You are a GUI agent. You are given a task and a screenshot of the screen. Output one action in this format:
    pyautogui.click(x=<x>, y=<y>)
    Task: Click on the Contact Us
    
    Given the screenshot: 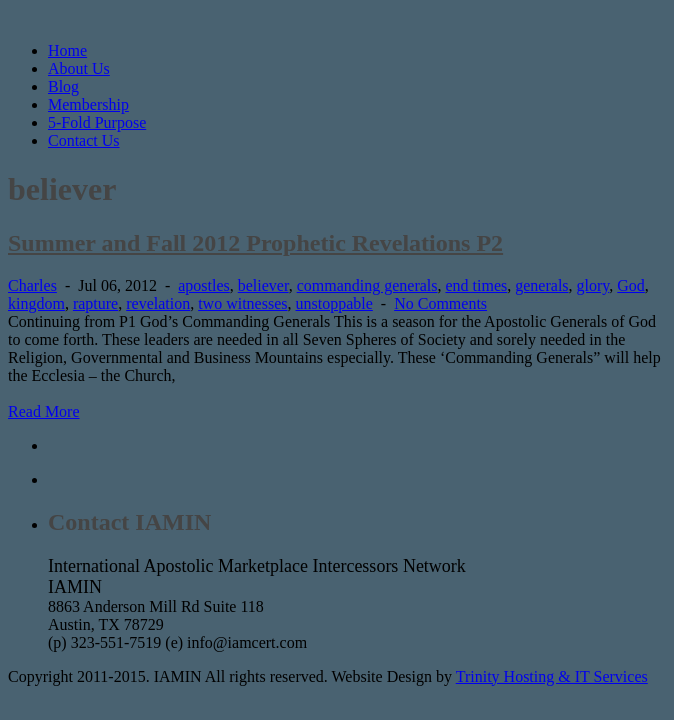 What is the action you would take?
    pyautogui.click(x=84, y=140)
    